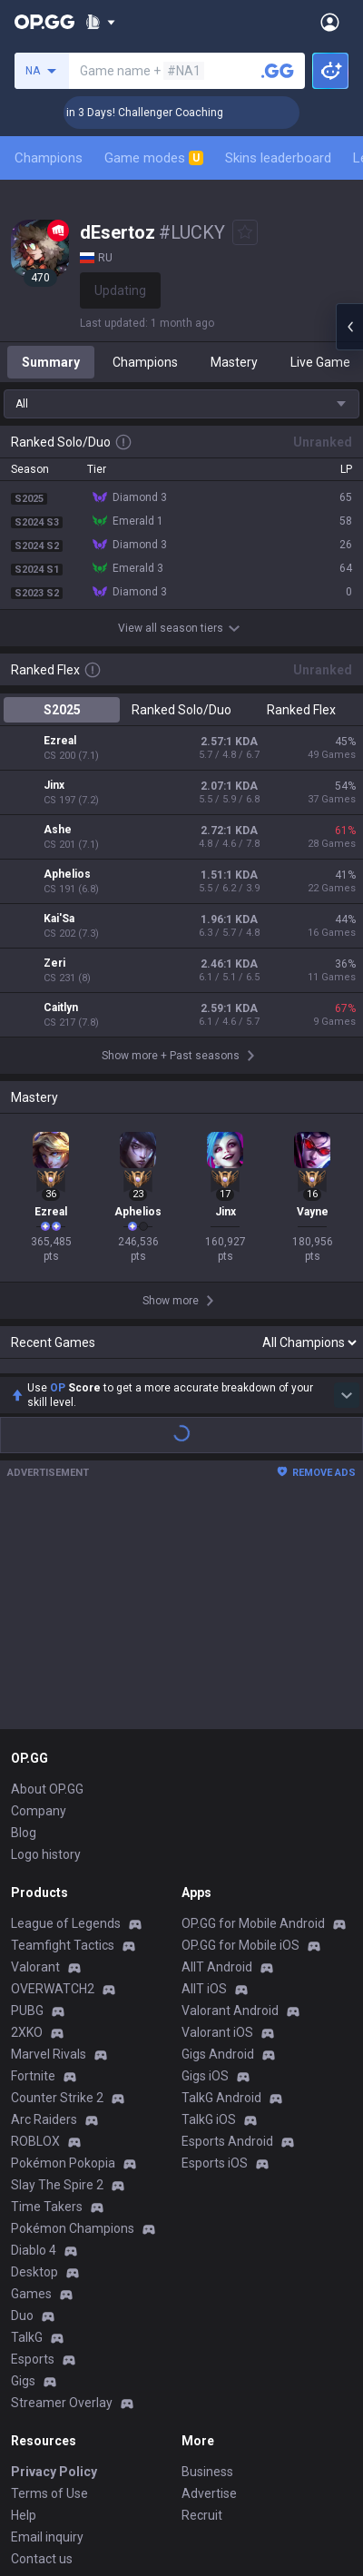  Describe the element at coordinates (253, 1713) in the screenshot. I see `OP.GG for Mobile Android` at that location.